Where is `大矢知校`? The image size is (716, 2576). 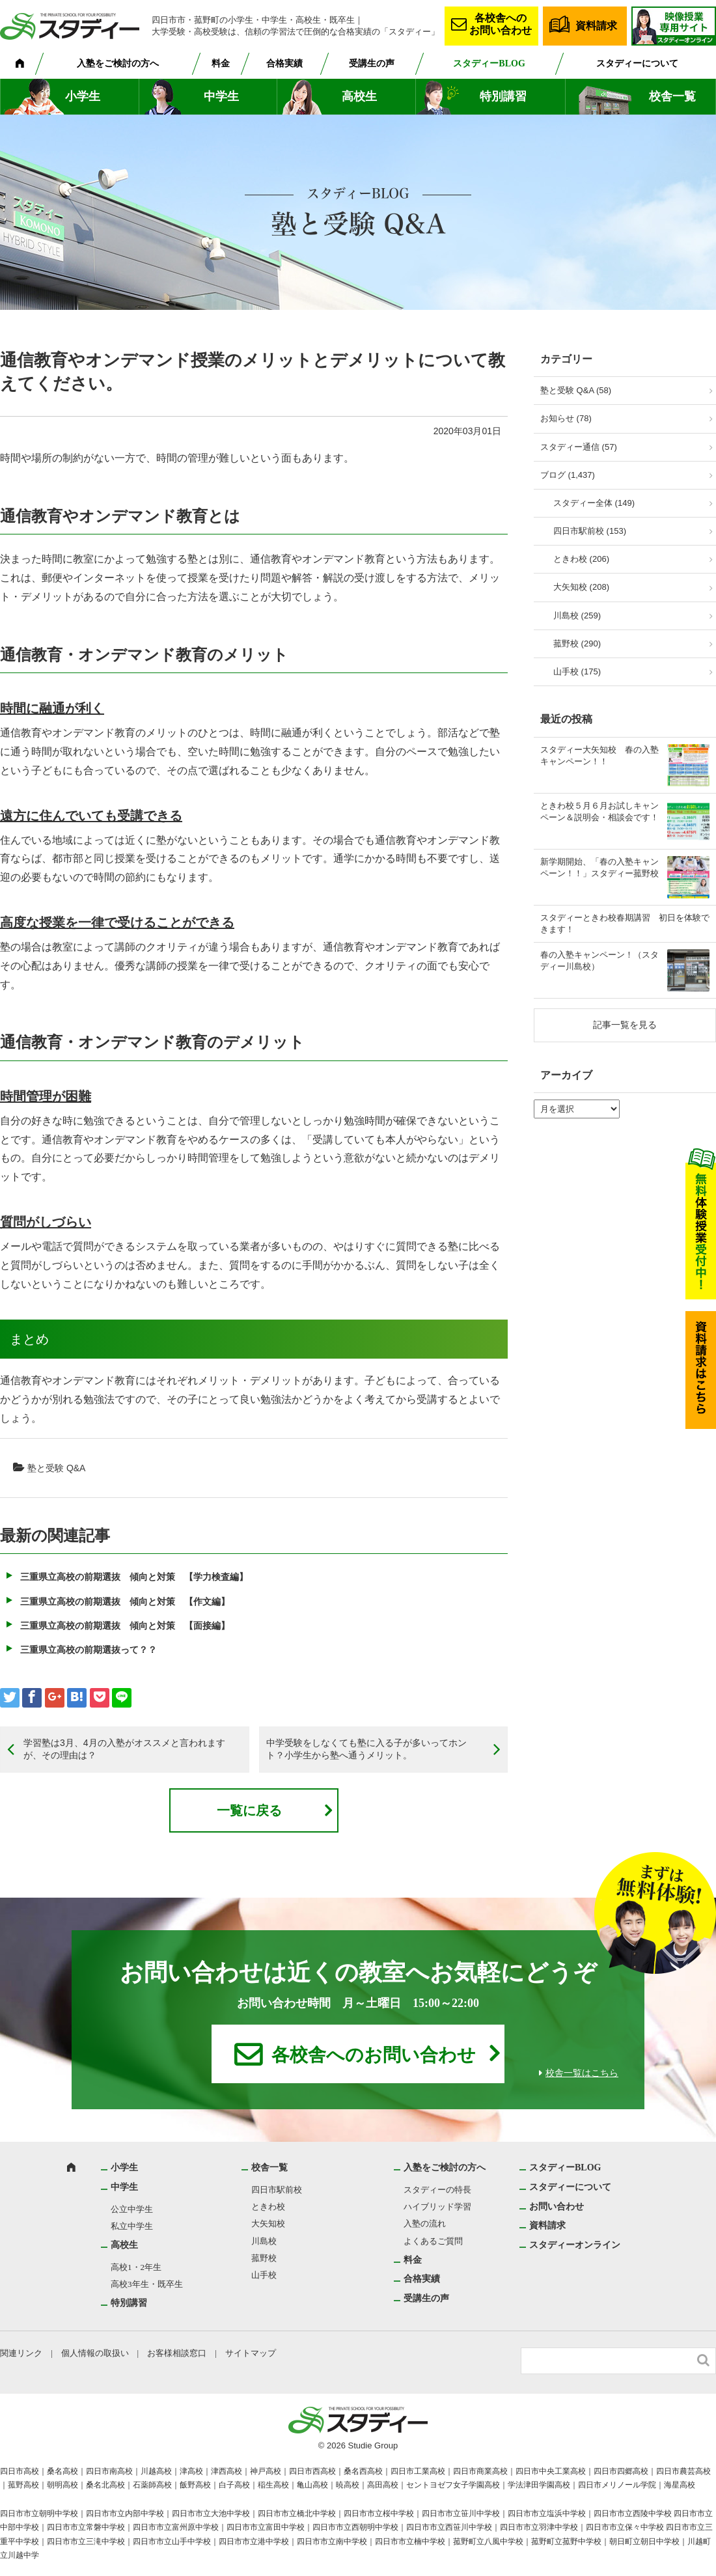
大矢知校 is located at coordinates (268, 2223).